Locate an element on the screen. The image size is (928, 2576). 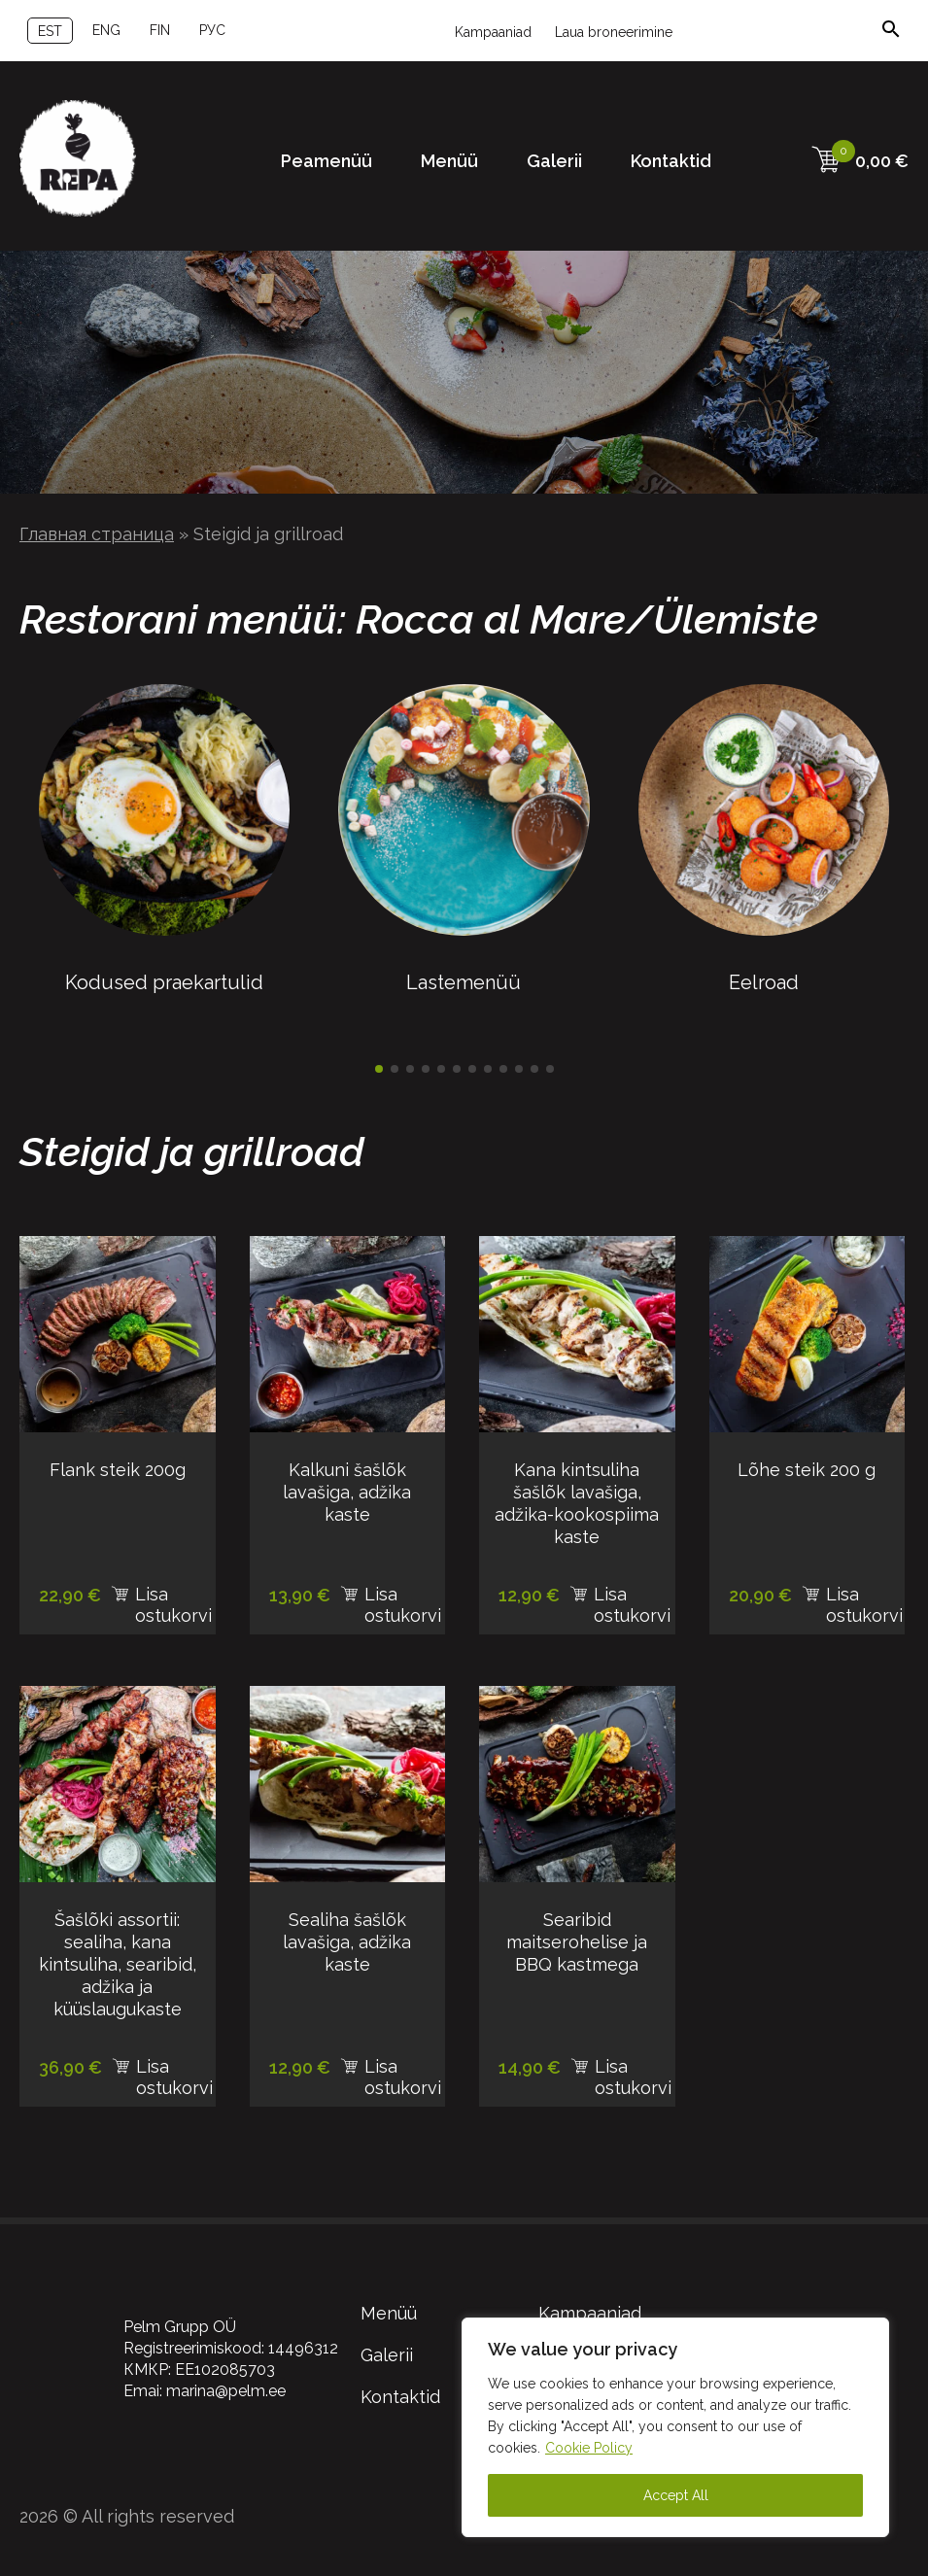
Lisa ostukorvi [Add to cart: “Kana kintsuliha šašlõk lavašiga, adžika-kookospiima kaste”] is located at coordinates (632, 1598).